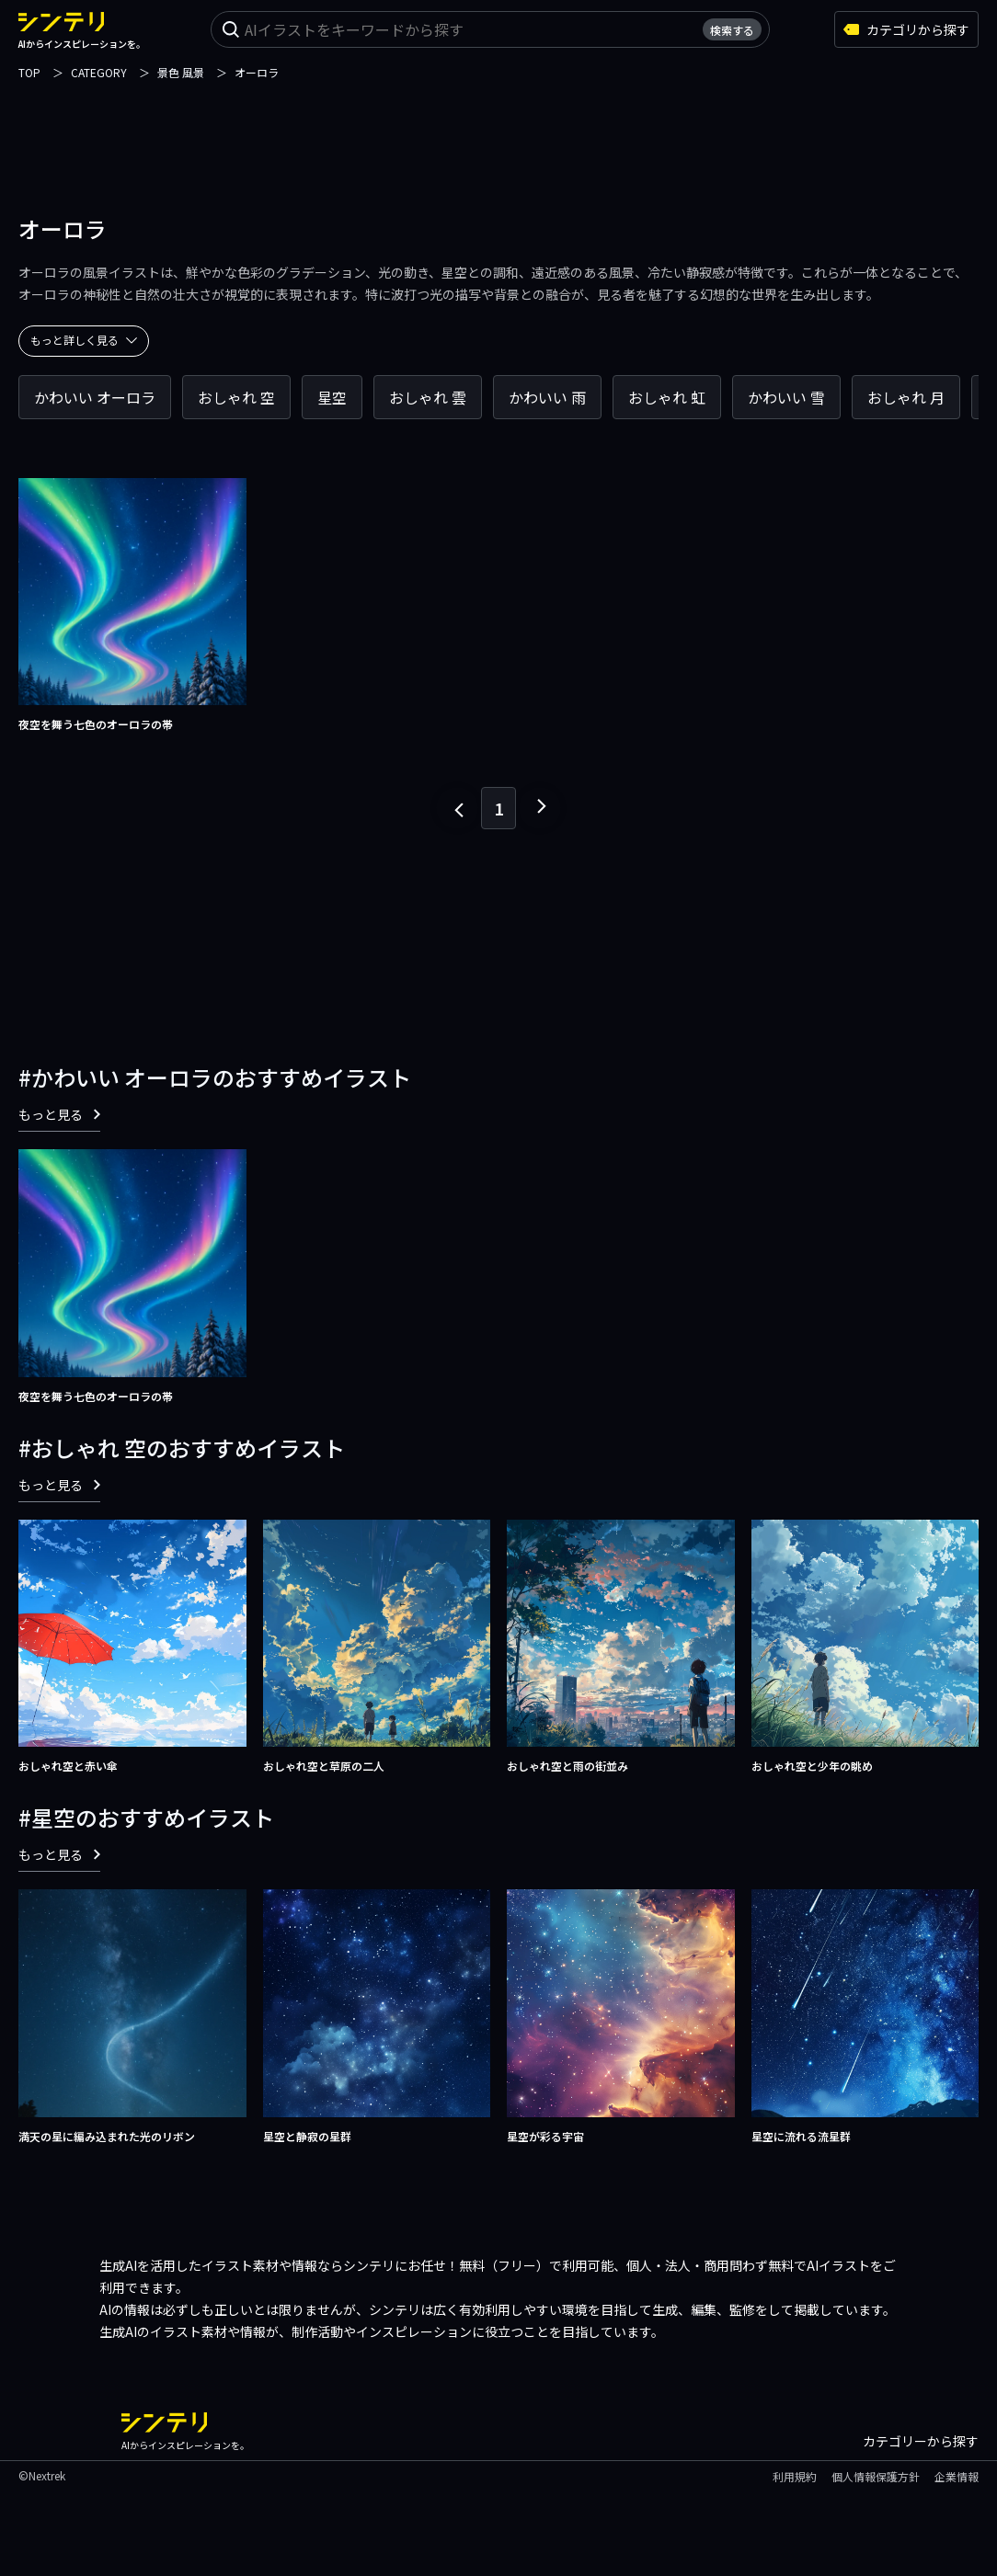  Describe the element at coordinates (94, 397) in the screenshot. I see `かわいい オーロラ` at that location.